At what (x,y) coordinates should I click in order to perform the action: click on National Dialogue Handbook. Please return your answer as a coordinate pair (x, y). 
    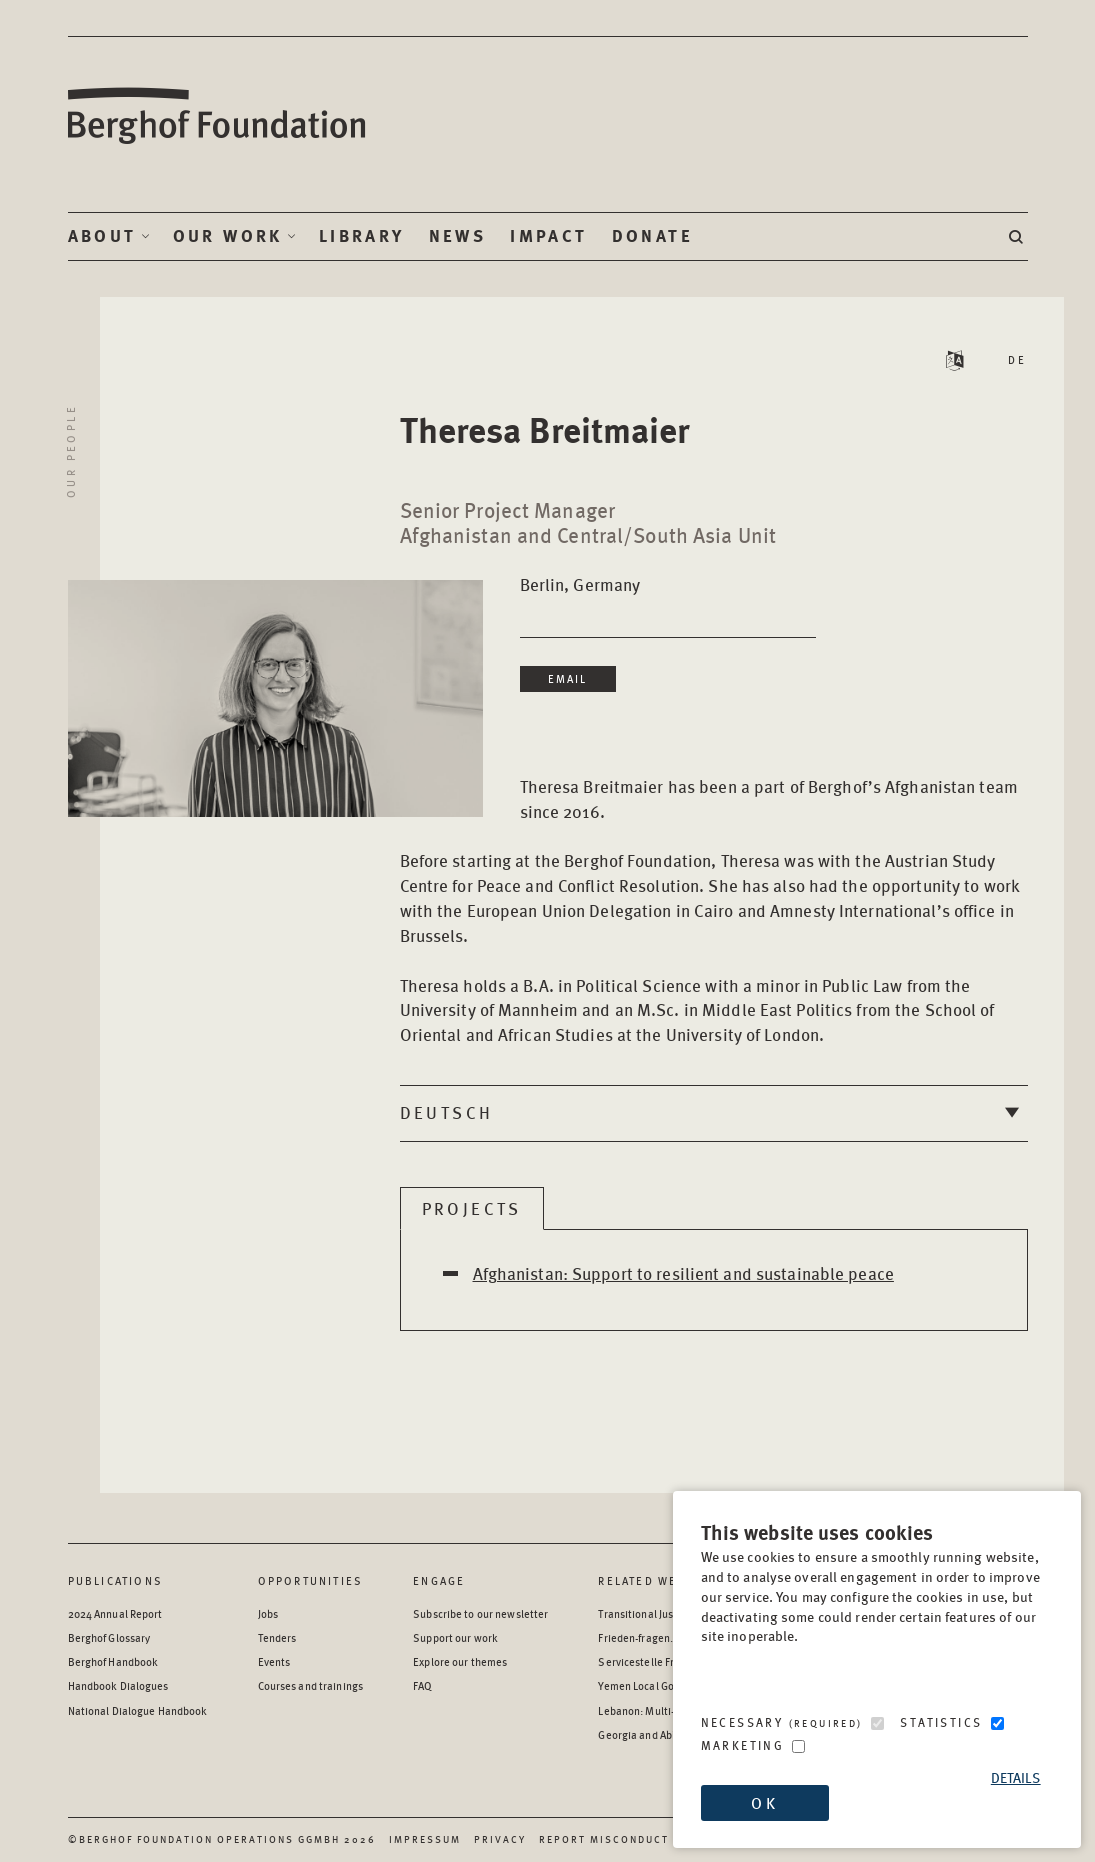
    Looking at the image, I should click on (138, 1710).